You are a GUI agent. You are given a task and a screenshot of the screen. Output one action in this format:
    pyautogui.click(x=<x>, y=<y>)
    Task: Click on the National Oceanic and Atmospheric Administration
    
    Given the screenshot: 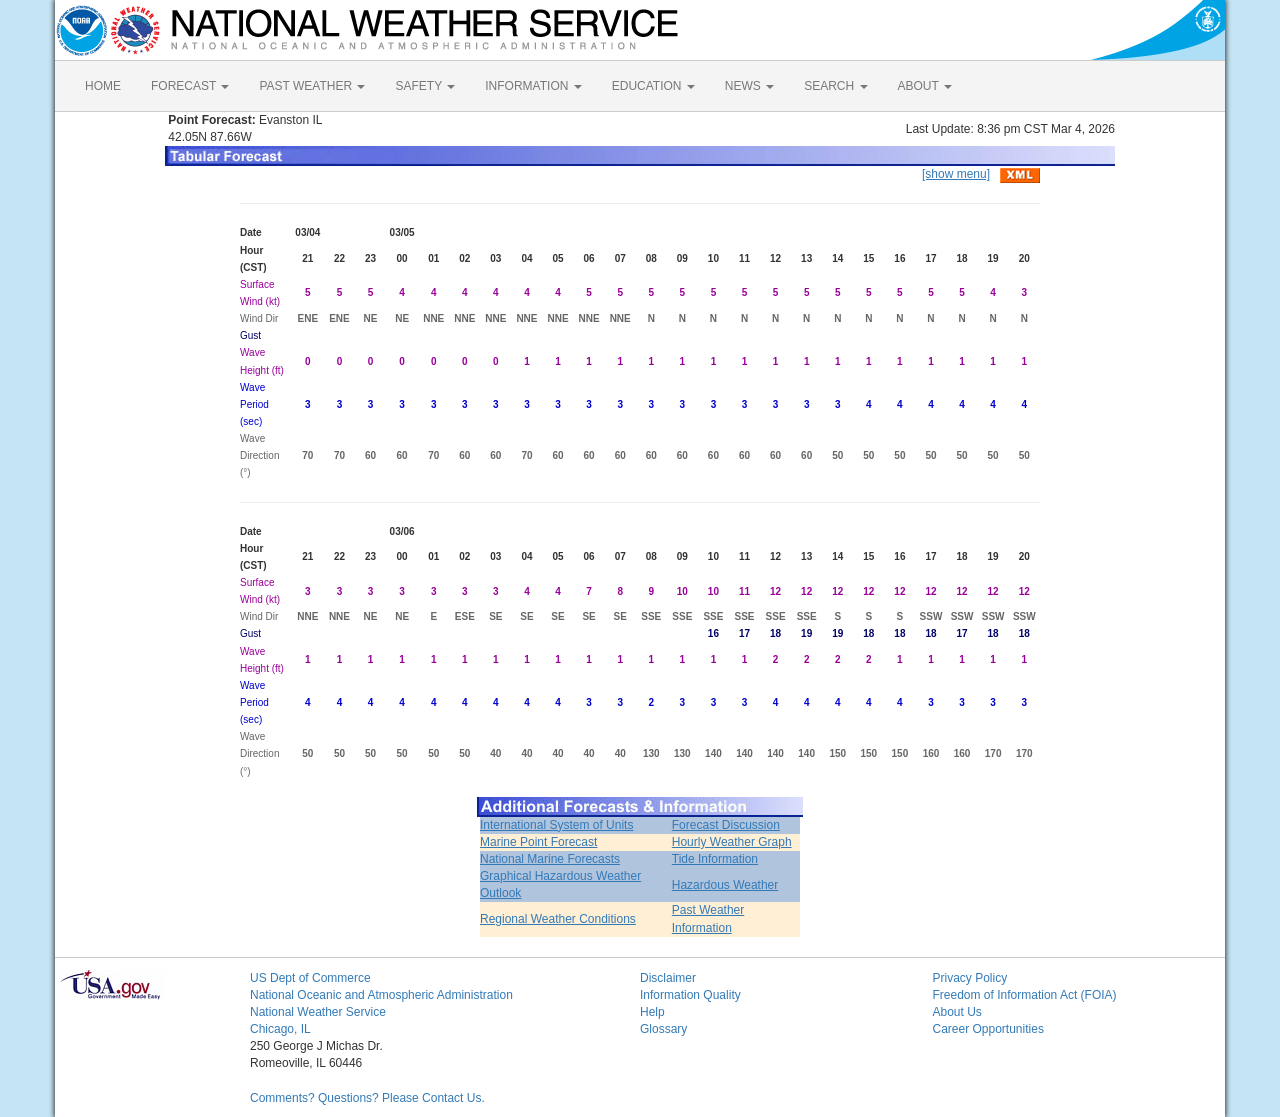 What is the action you would take?
    pyautogui.click(x=381, y=995)
    